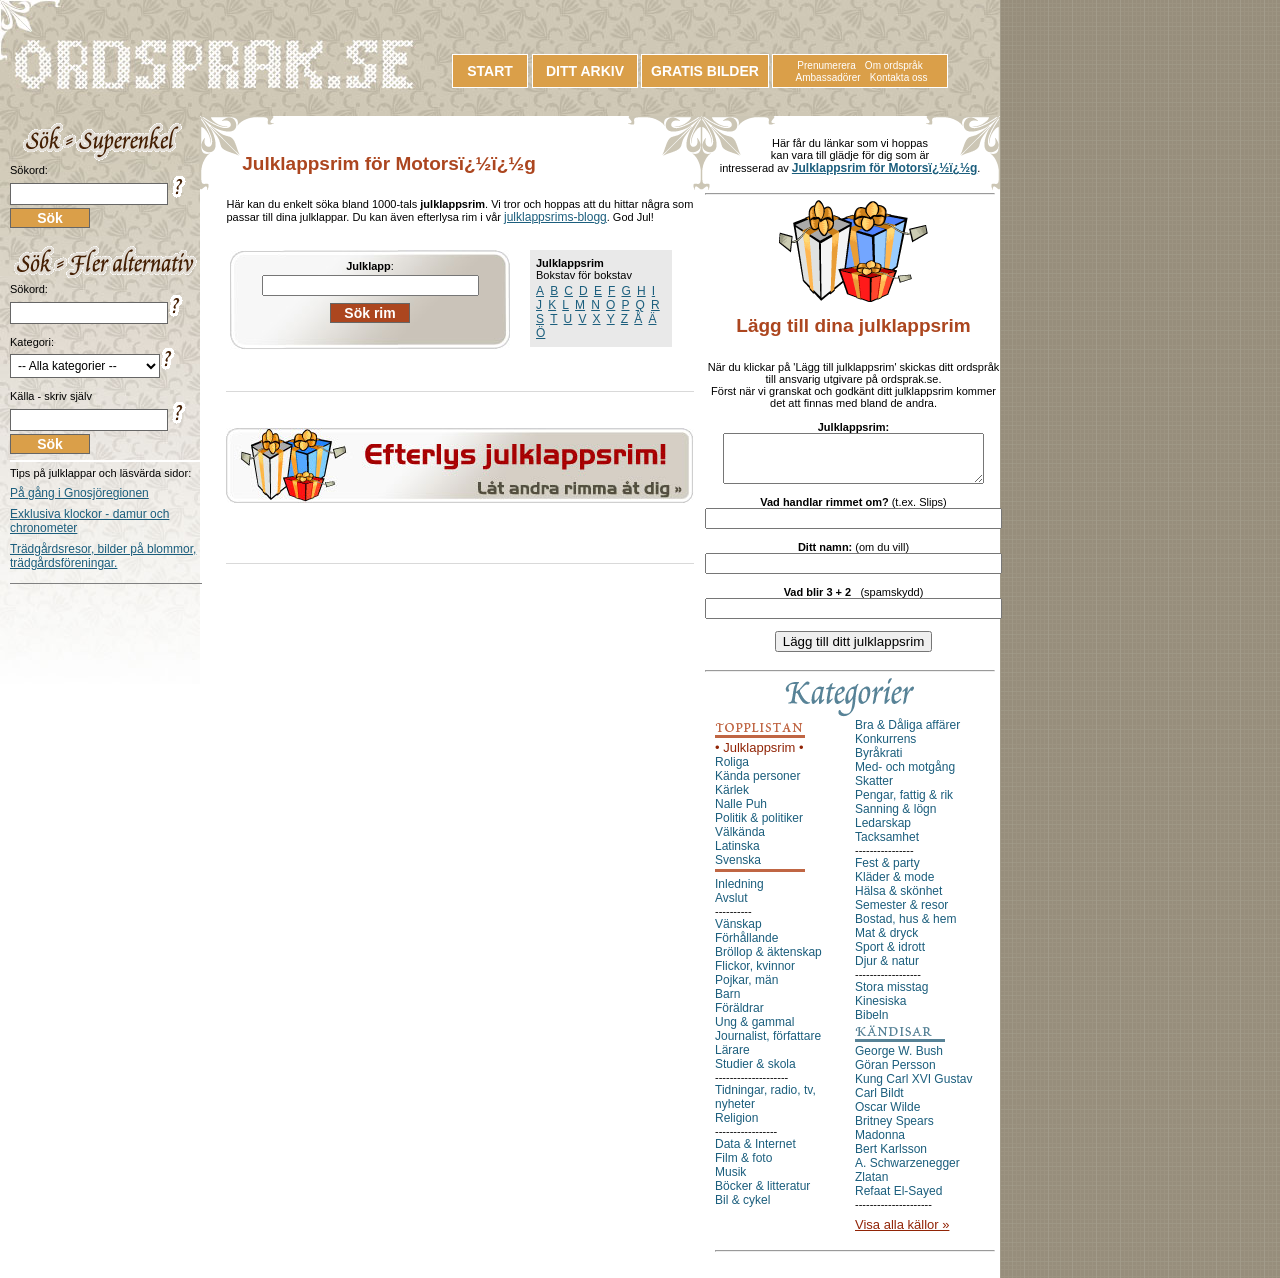 This screenshot has width=1280, height=1278. Describe the element at coordinates (904, 804) in the screenshot. I see `Pengar, fattig & rik` at that location.